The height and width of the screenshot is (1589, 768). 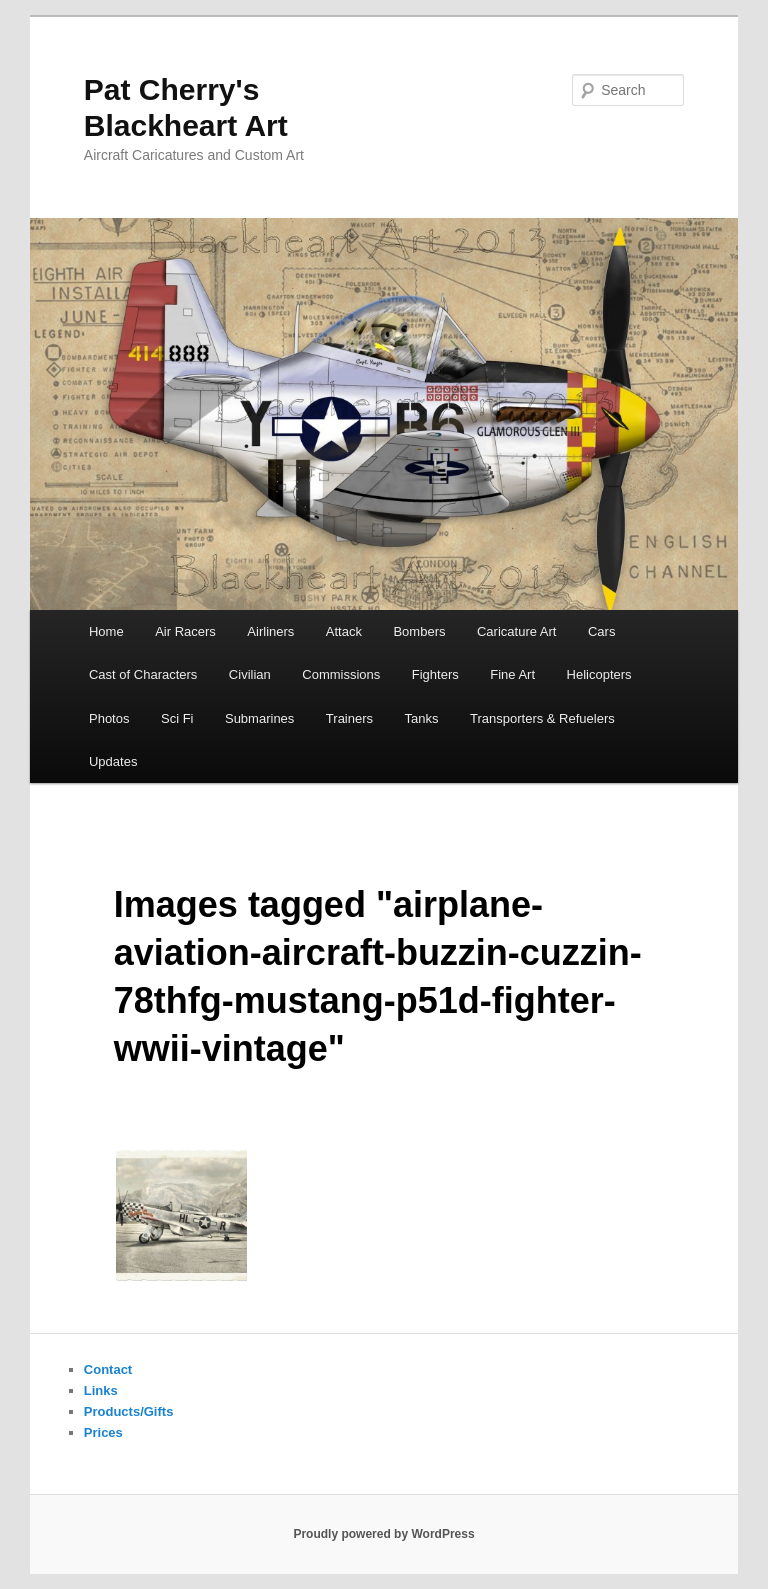 I want to click on Helicopters, so click(x=599, y=674).